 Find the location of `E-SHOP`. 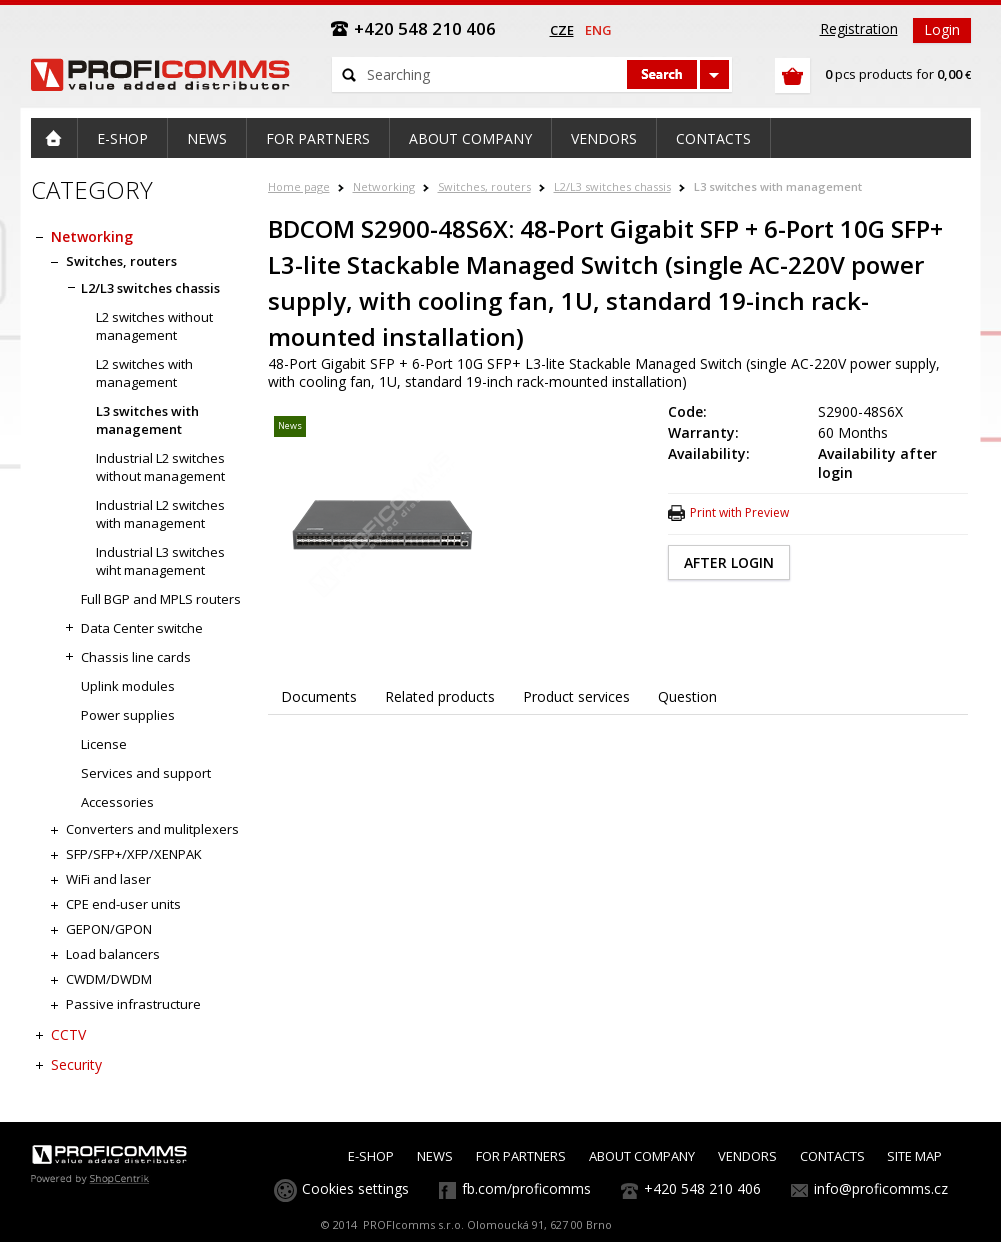

E-SHOP is located at coordinates (371, 1156).